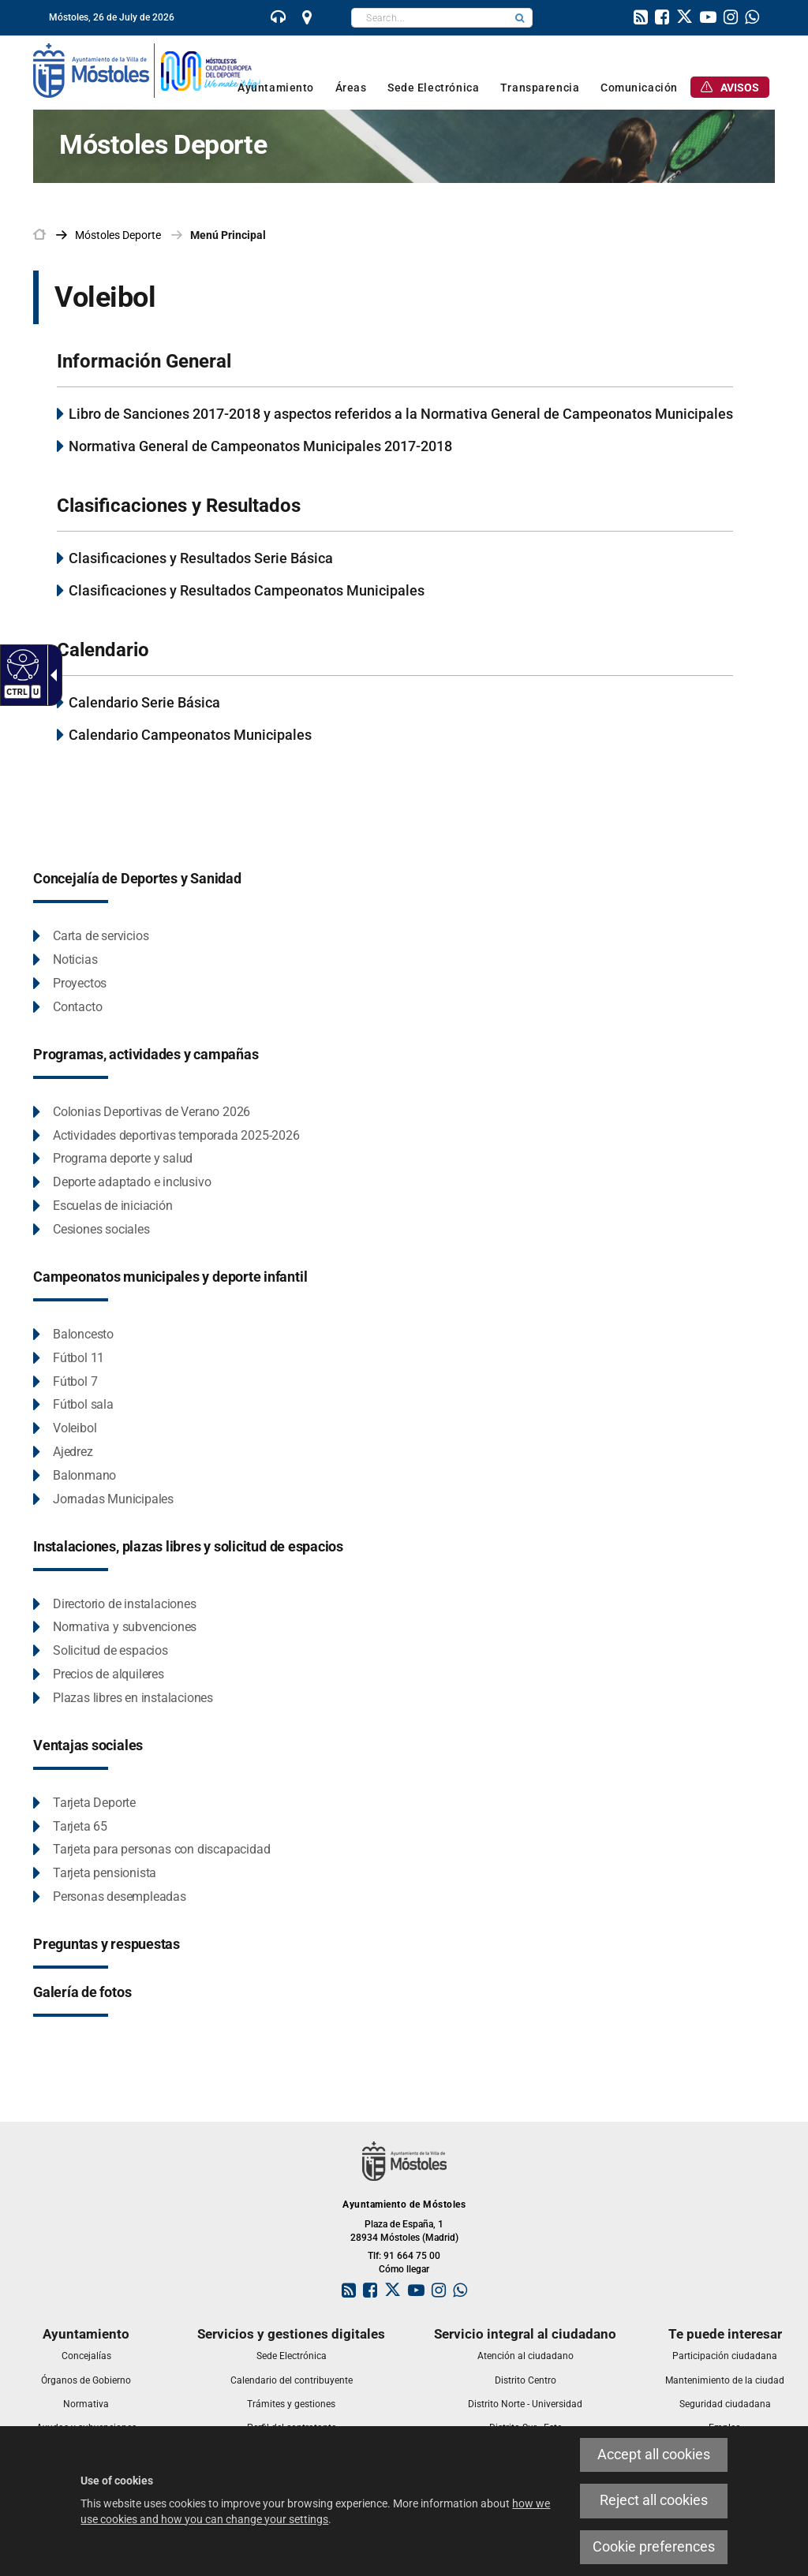 This screenshot has height=2576, width=808. What do you see at coordinates (144, 702) in the screenshot?
I see `Calendario Serie Básica [link]` at bounding box center [144, 702].